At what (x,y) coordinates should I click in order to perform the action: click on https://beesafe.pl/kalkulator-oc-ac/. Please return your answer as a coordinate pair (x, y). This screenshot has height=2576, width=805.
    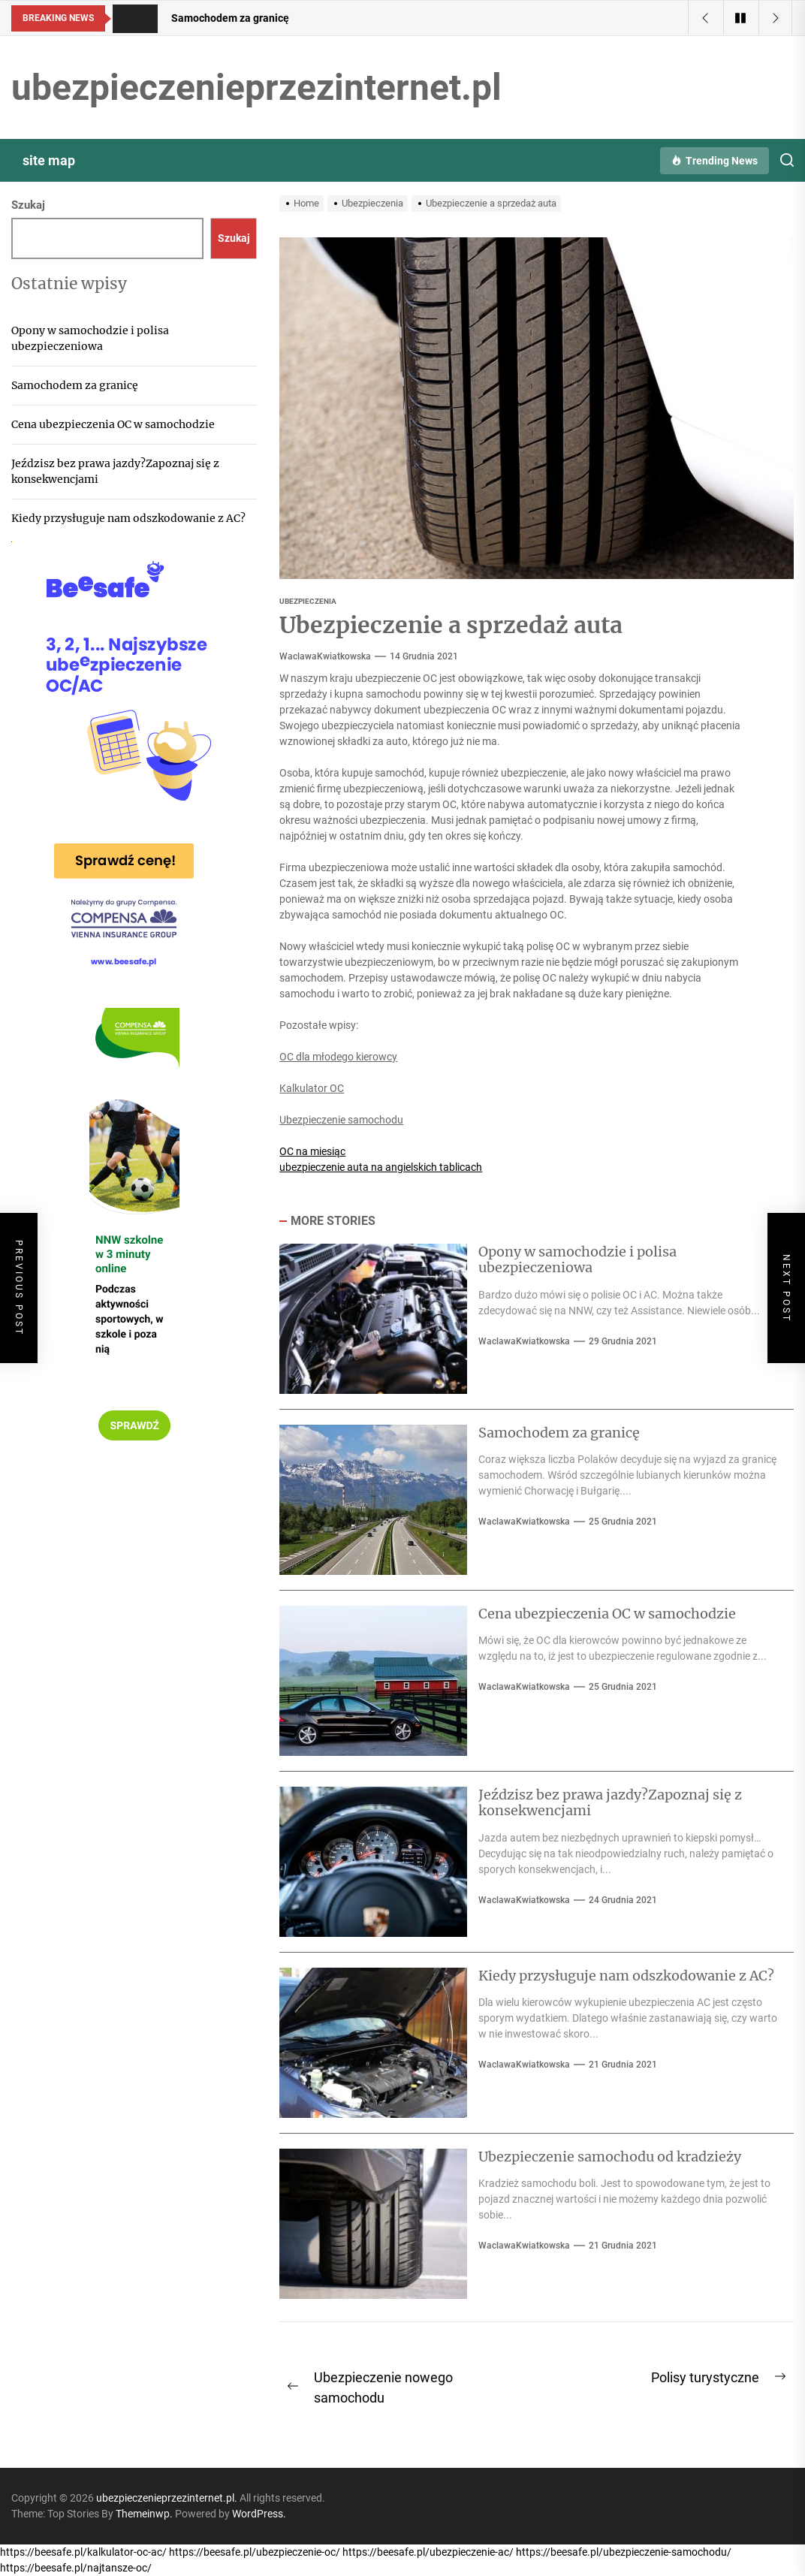
    Looking at the image, I should click on (83, 2552).